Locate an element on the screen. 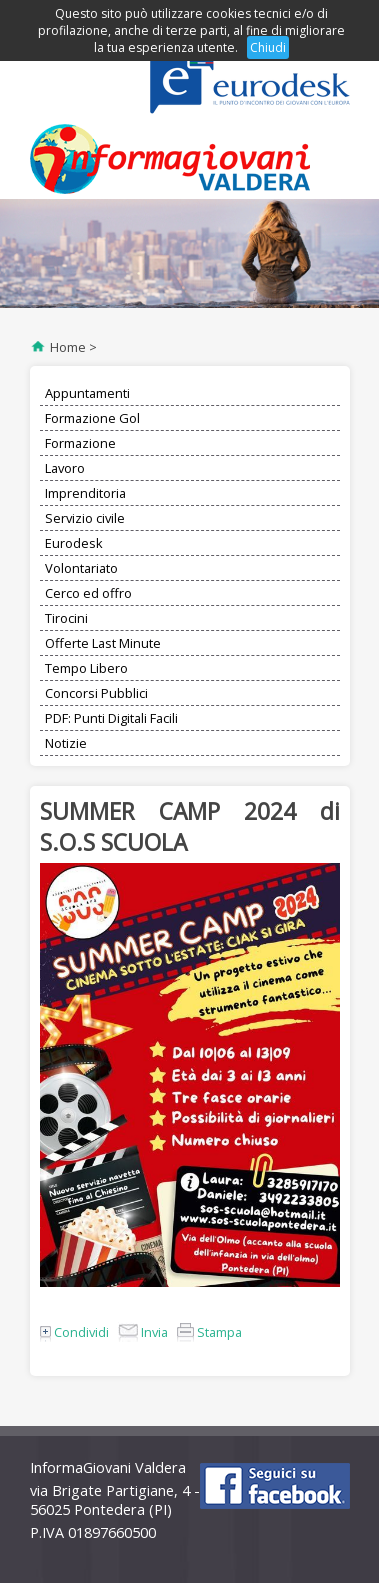  Invia is located at coordinates (143, 1332).